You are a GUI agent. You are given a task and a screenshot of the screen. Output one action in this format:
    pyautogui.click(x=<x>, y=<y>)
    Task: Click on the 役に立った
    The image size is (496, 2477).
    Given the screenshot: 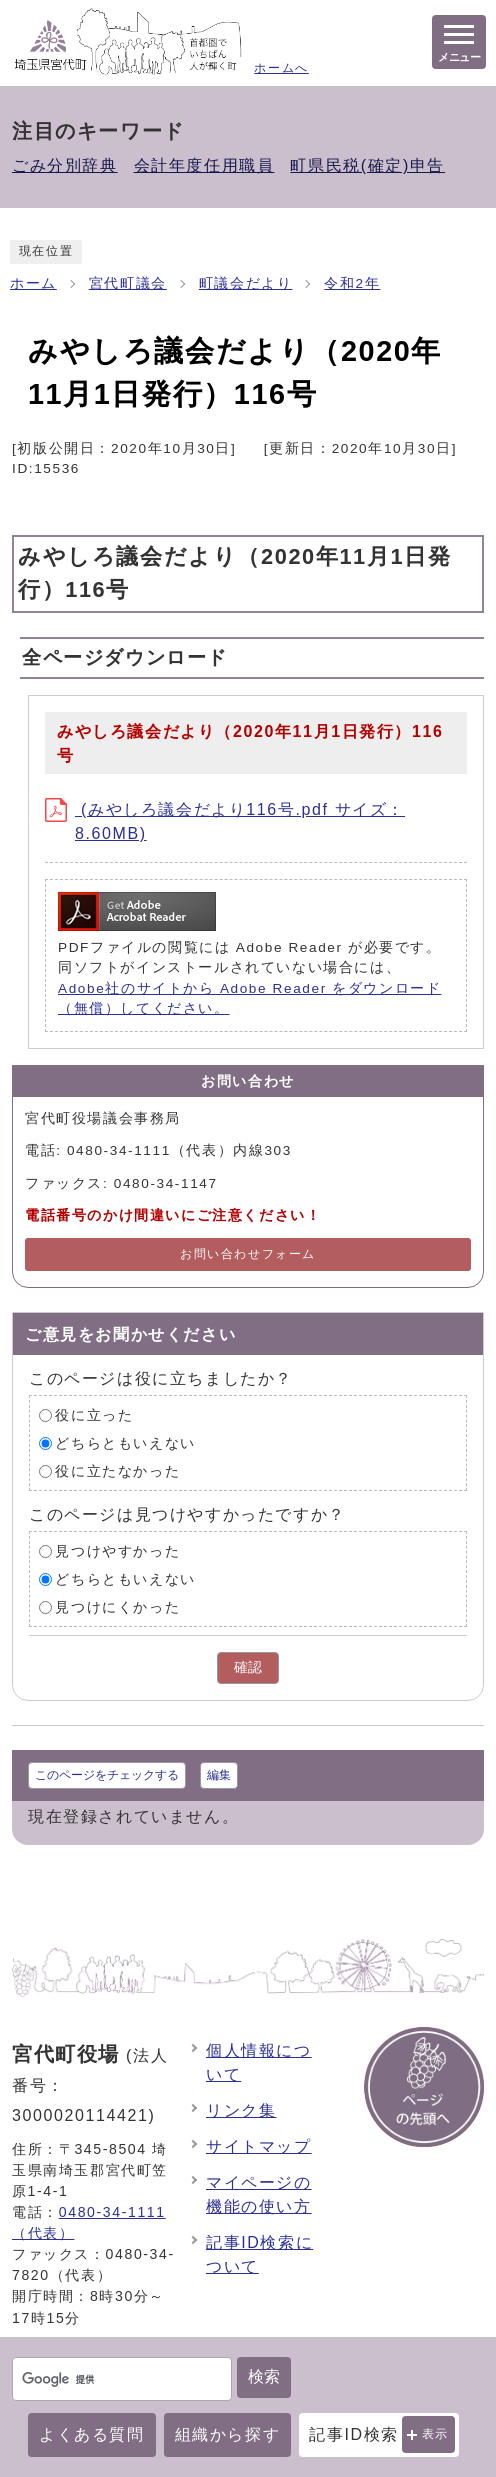 What is the action you would take?
    pyautogui.click(x=94, y=1414)
    